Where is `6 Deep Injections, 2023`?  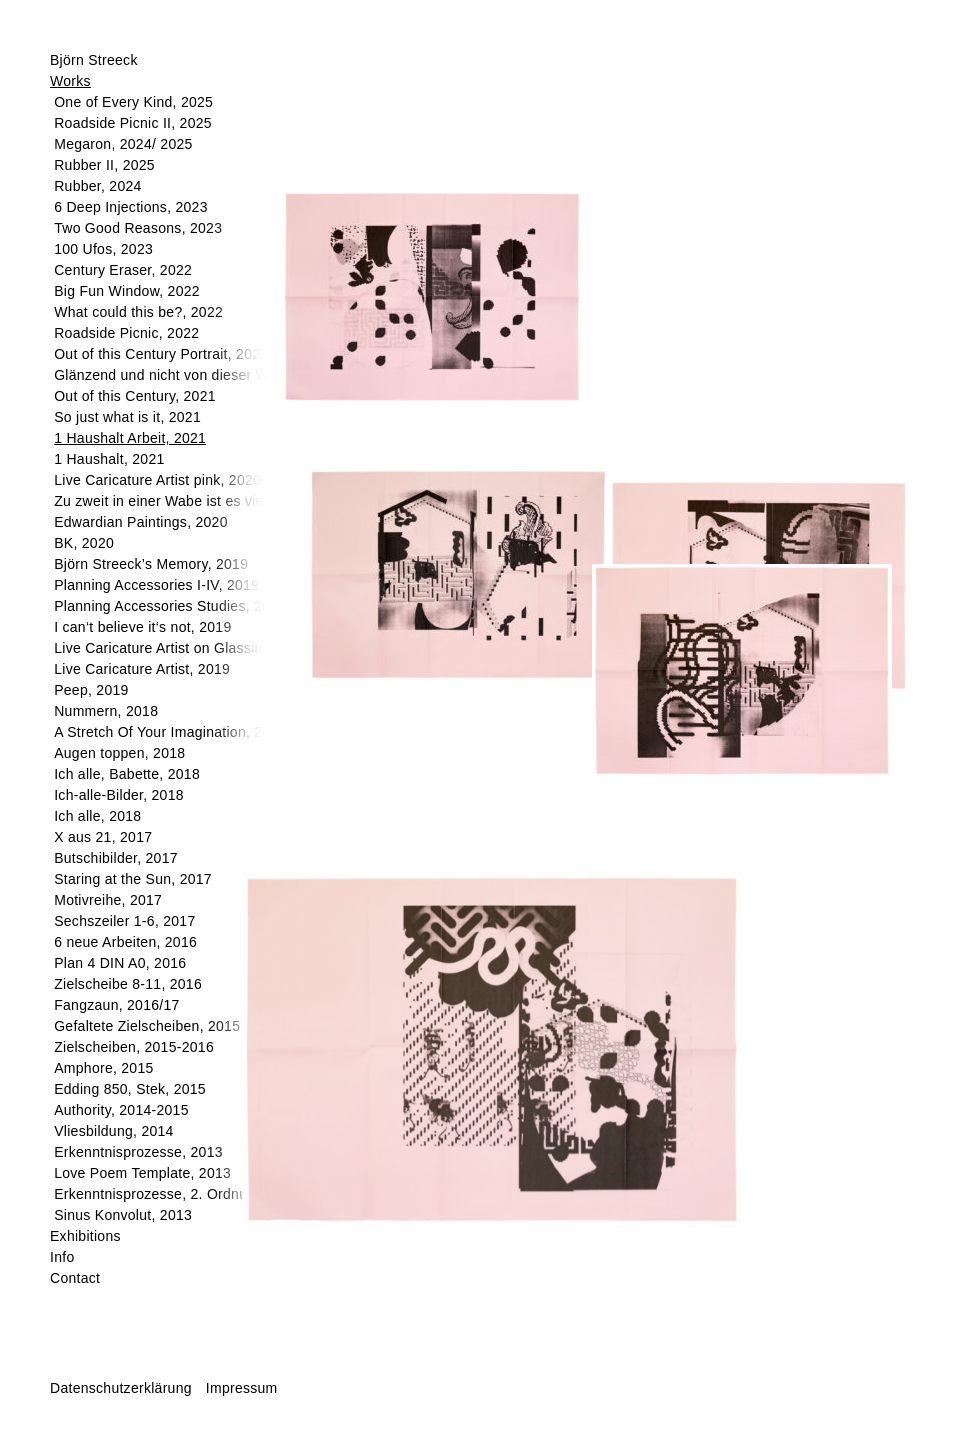 6 Deep Injections, 2023 is located at coordinates (131, 207).